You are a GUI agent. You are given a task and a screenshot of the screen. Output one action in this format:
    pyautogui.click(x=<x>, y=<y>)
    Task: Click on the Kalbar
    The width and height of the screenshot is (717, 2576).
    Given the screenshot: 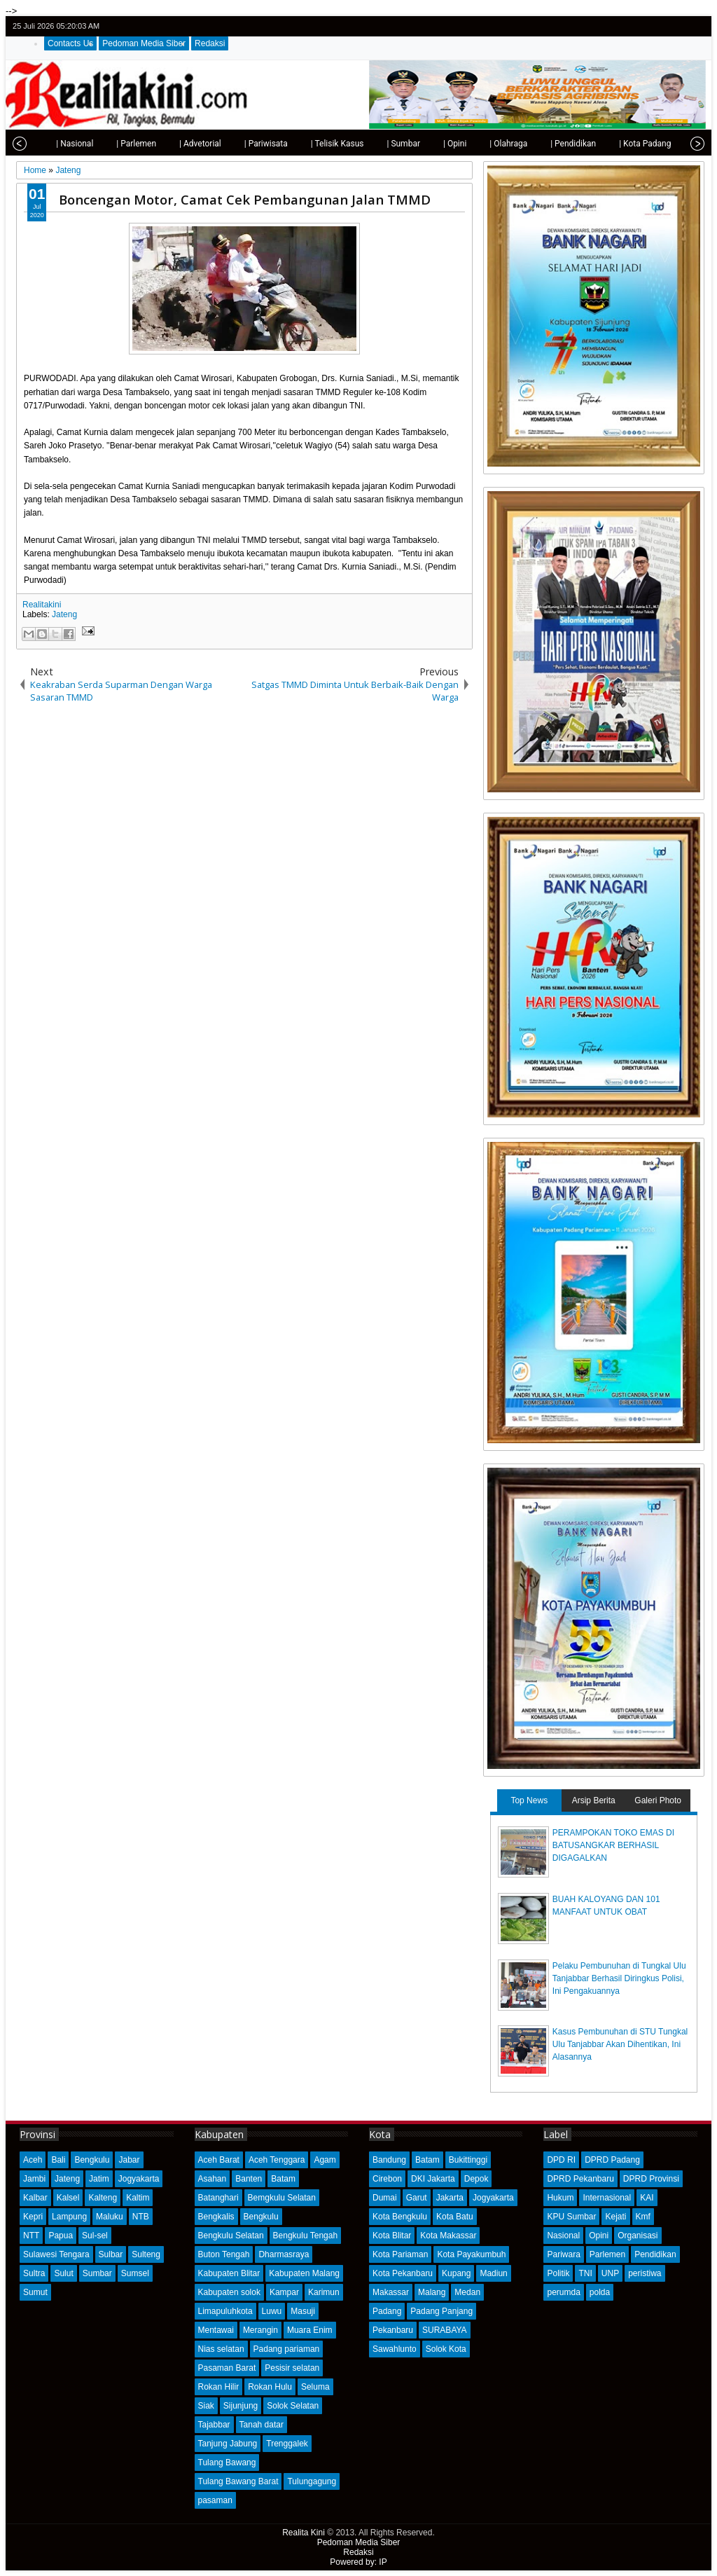 What is the action you would take?
    pyautogui.click(x=35, y=2198)
    